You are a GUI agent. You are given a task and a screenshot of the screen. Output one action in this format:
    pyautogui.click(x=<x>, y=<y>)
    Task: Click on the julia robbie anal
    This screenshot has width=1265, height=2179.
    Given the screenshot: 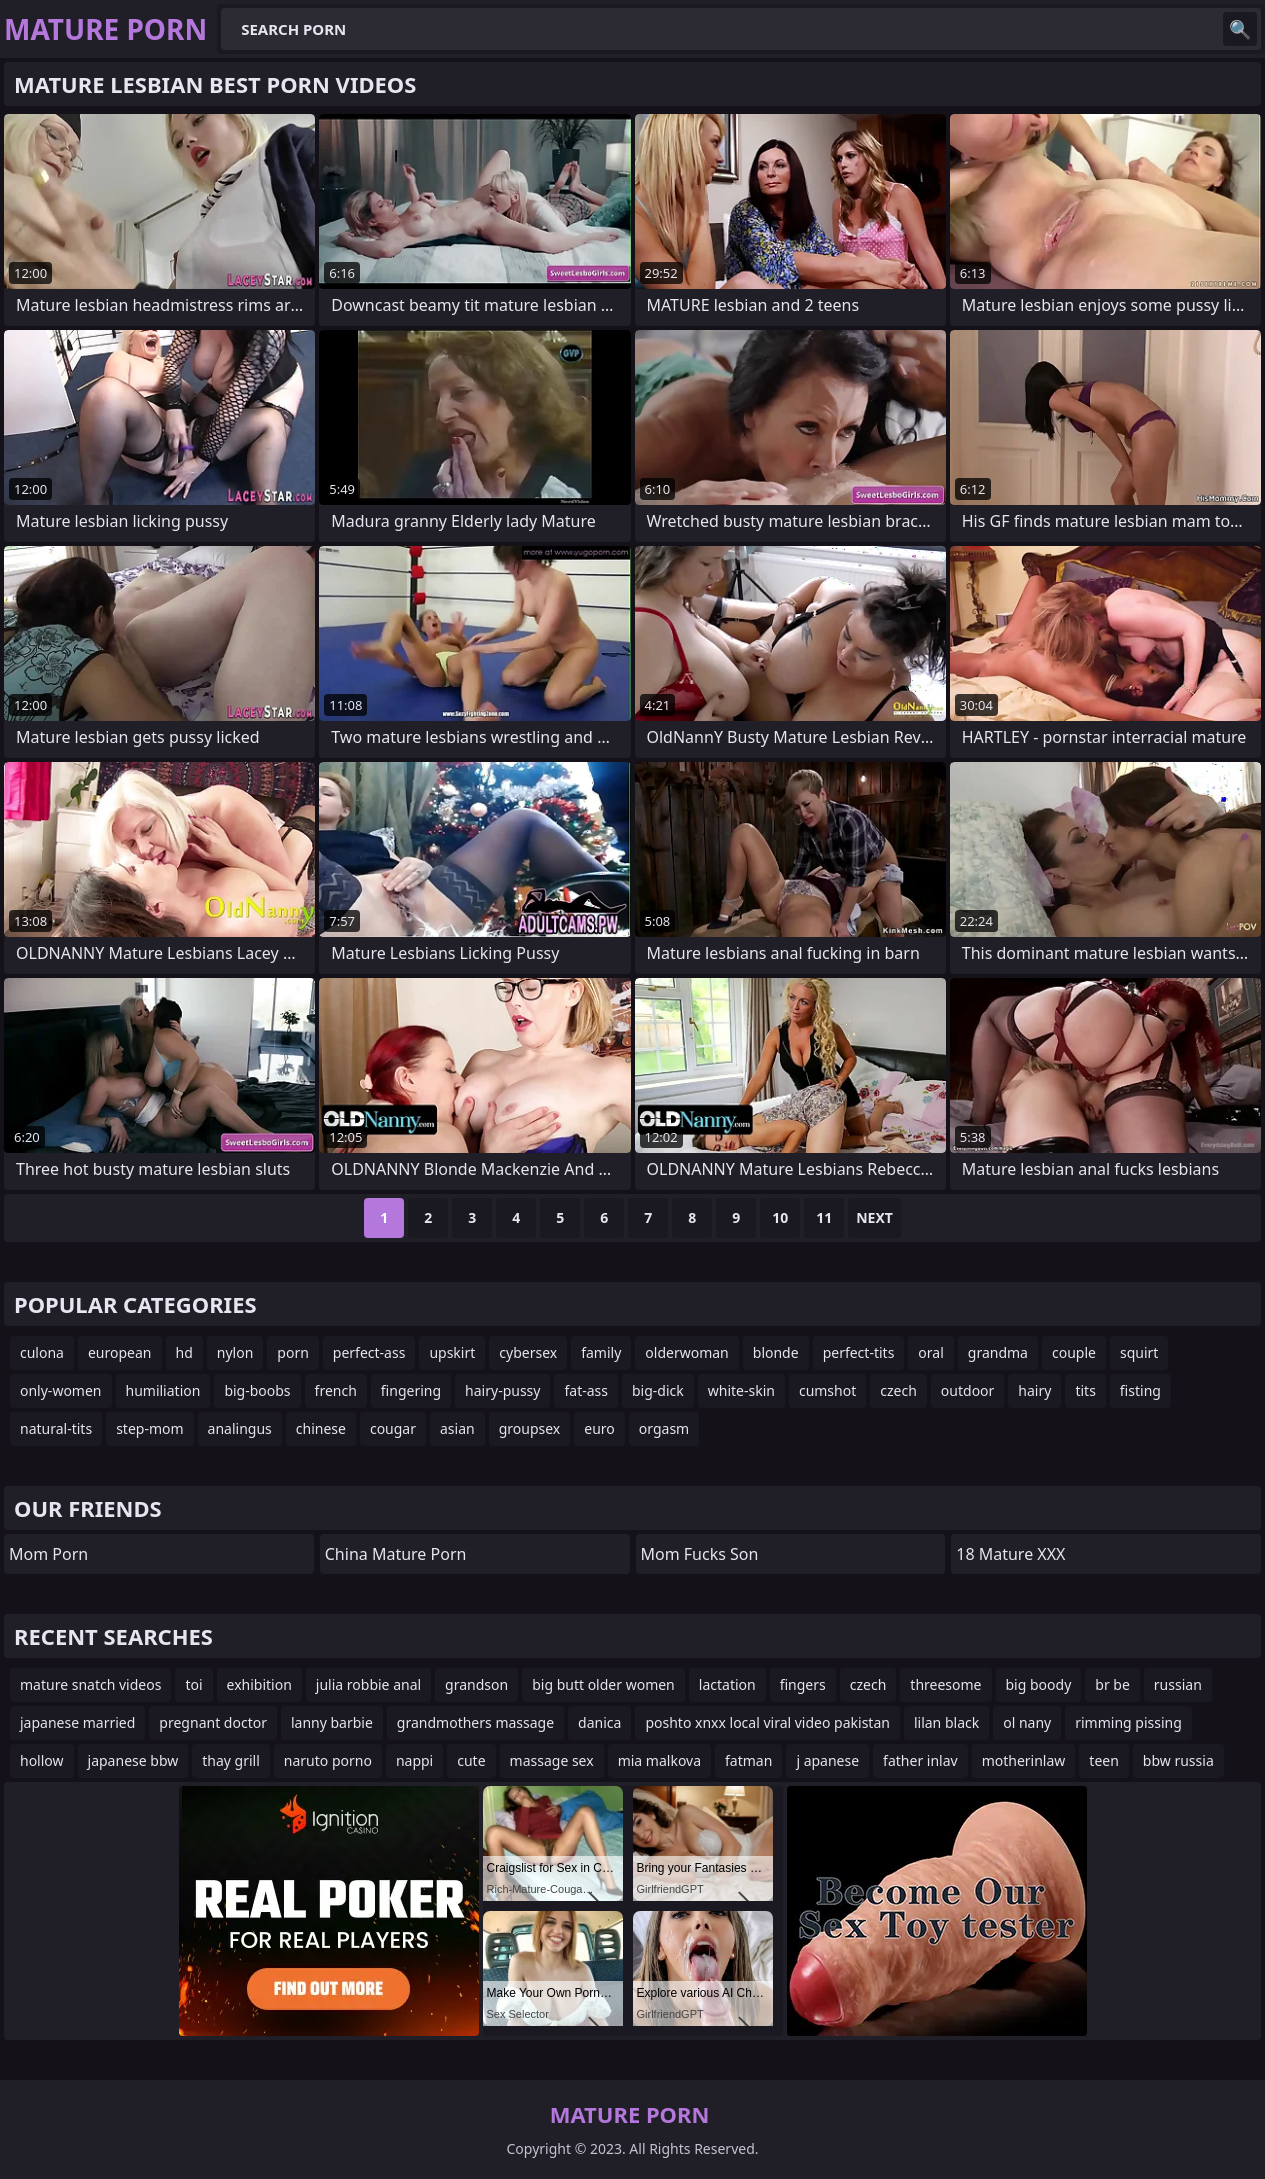 What is the action you would take?
    pyautogui.click(x=368, y=1684)
    